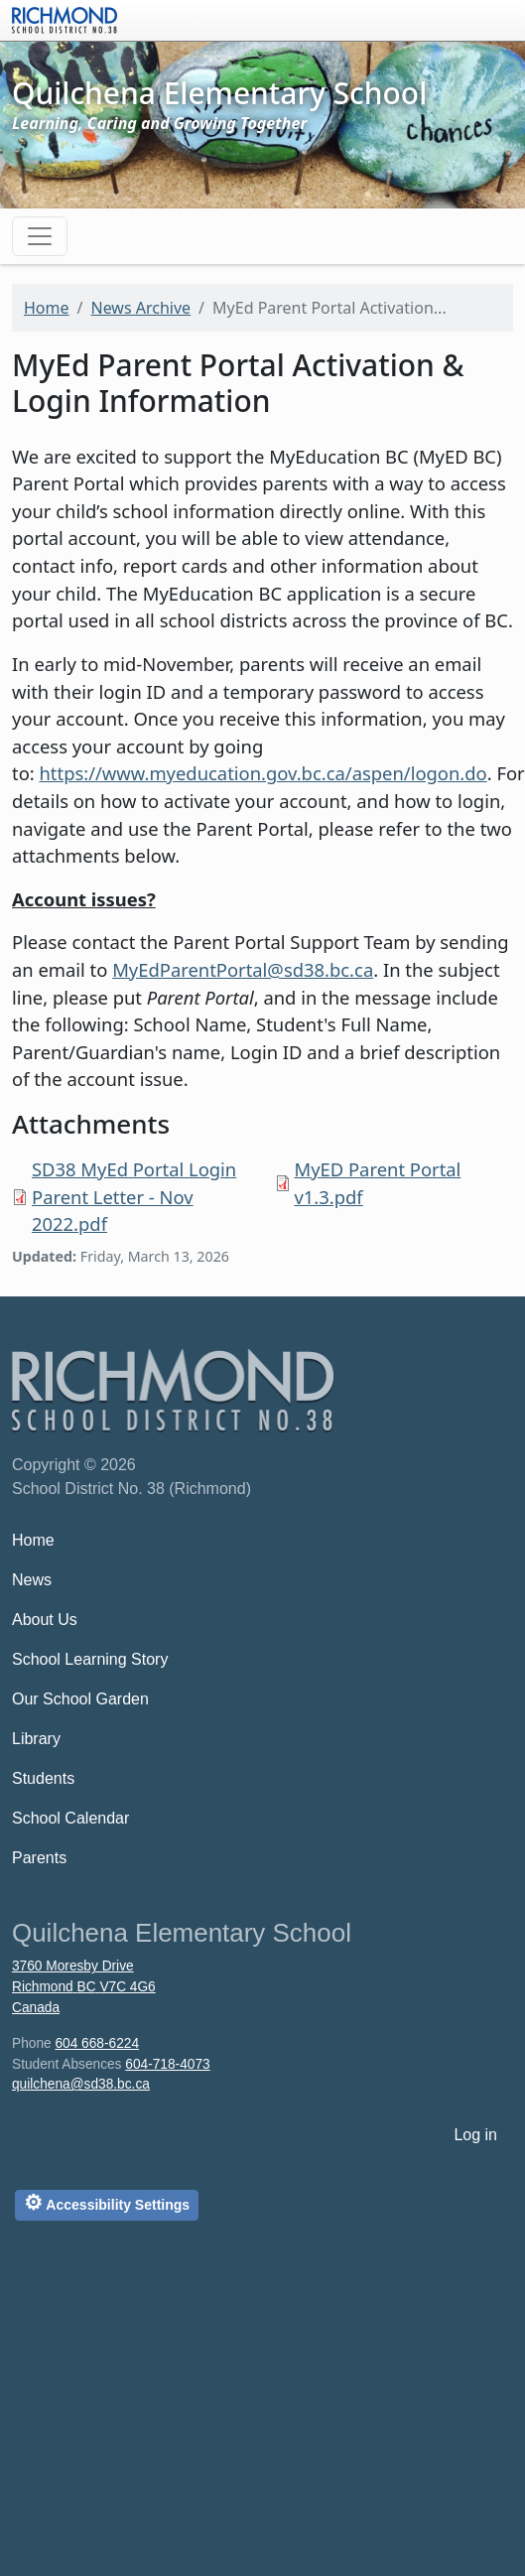 The height and width of the screenshot is (2576, 525). Describe the element at coordinates (97, 2043) in the screenshot. I see `604 668-6224` at that location.